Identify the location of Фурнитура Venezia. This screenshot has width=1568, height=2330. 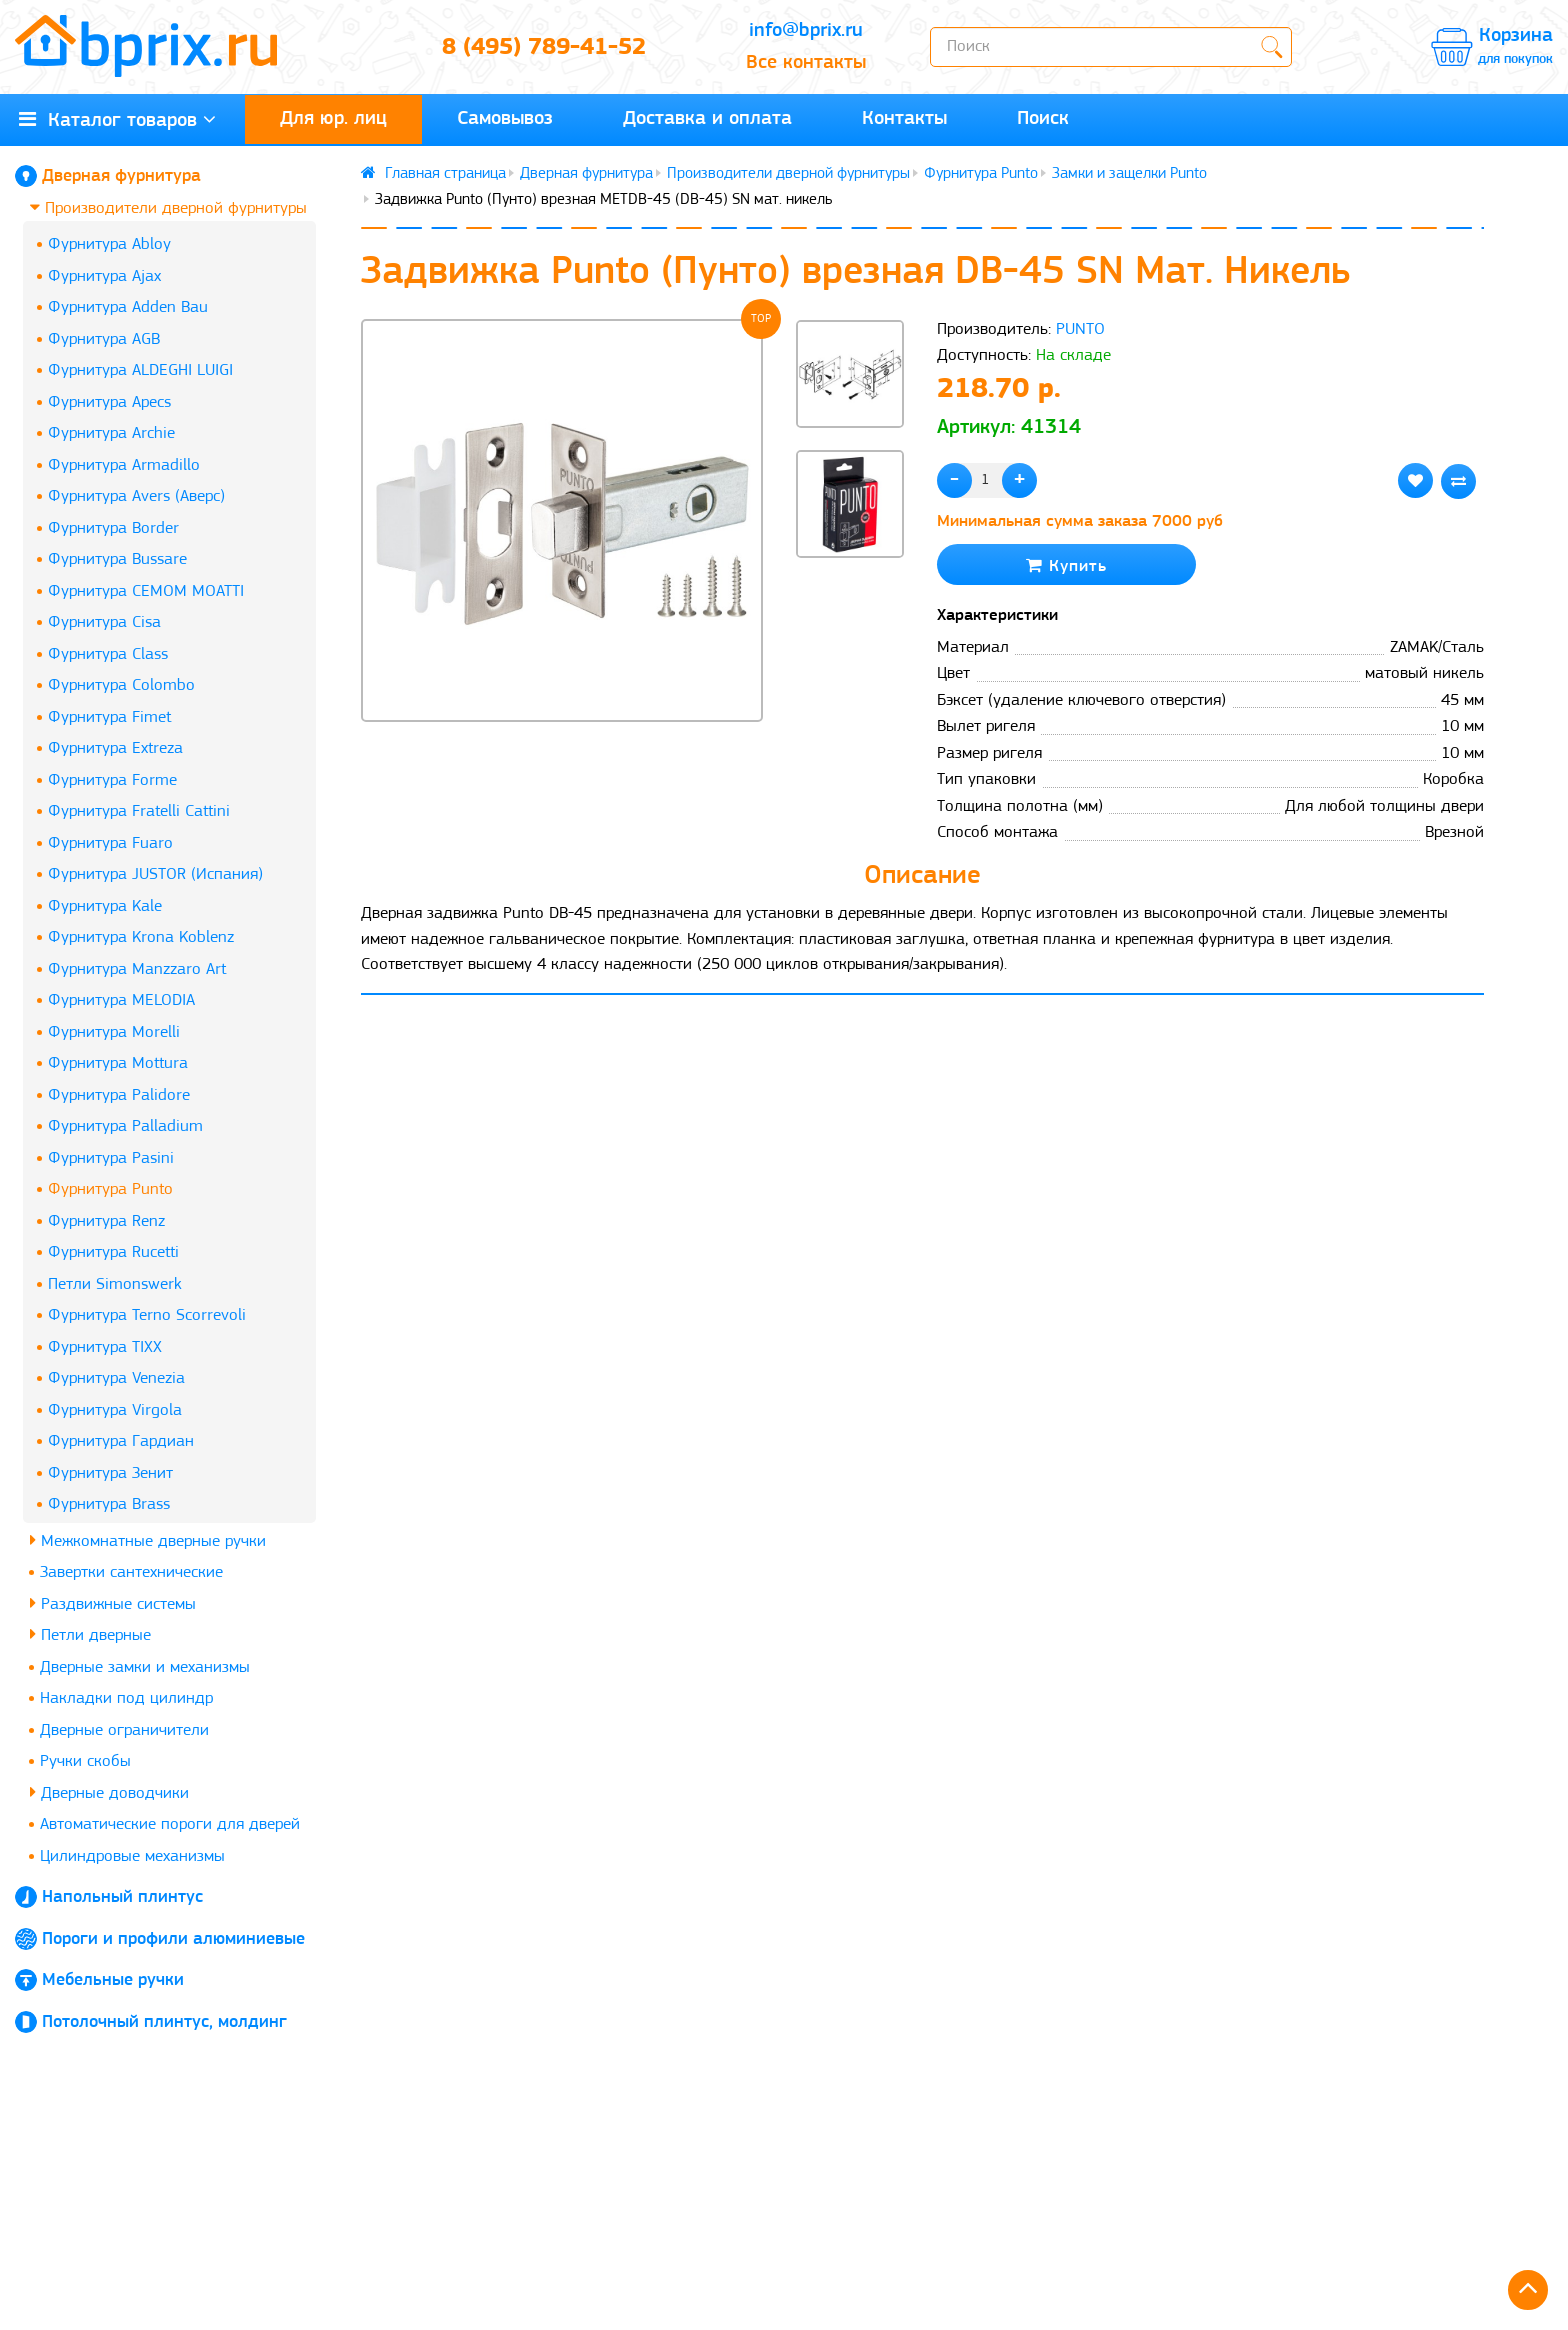
(116, 1378).